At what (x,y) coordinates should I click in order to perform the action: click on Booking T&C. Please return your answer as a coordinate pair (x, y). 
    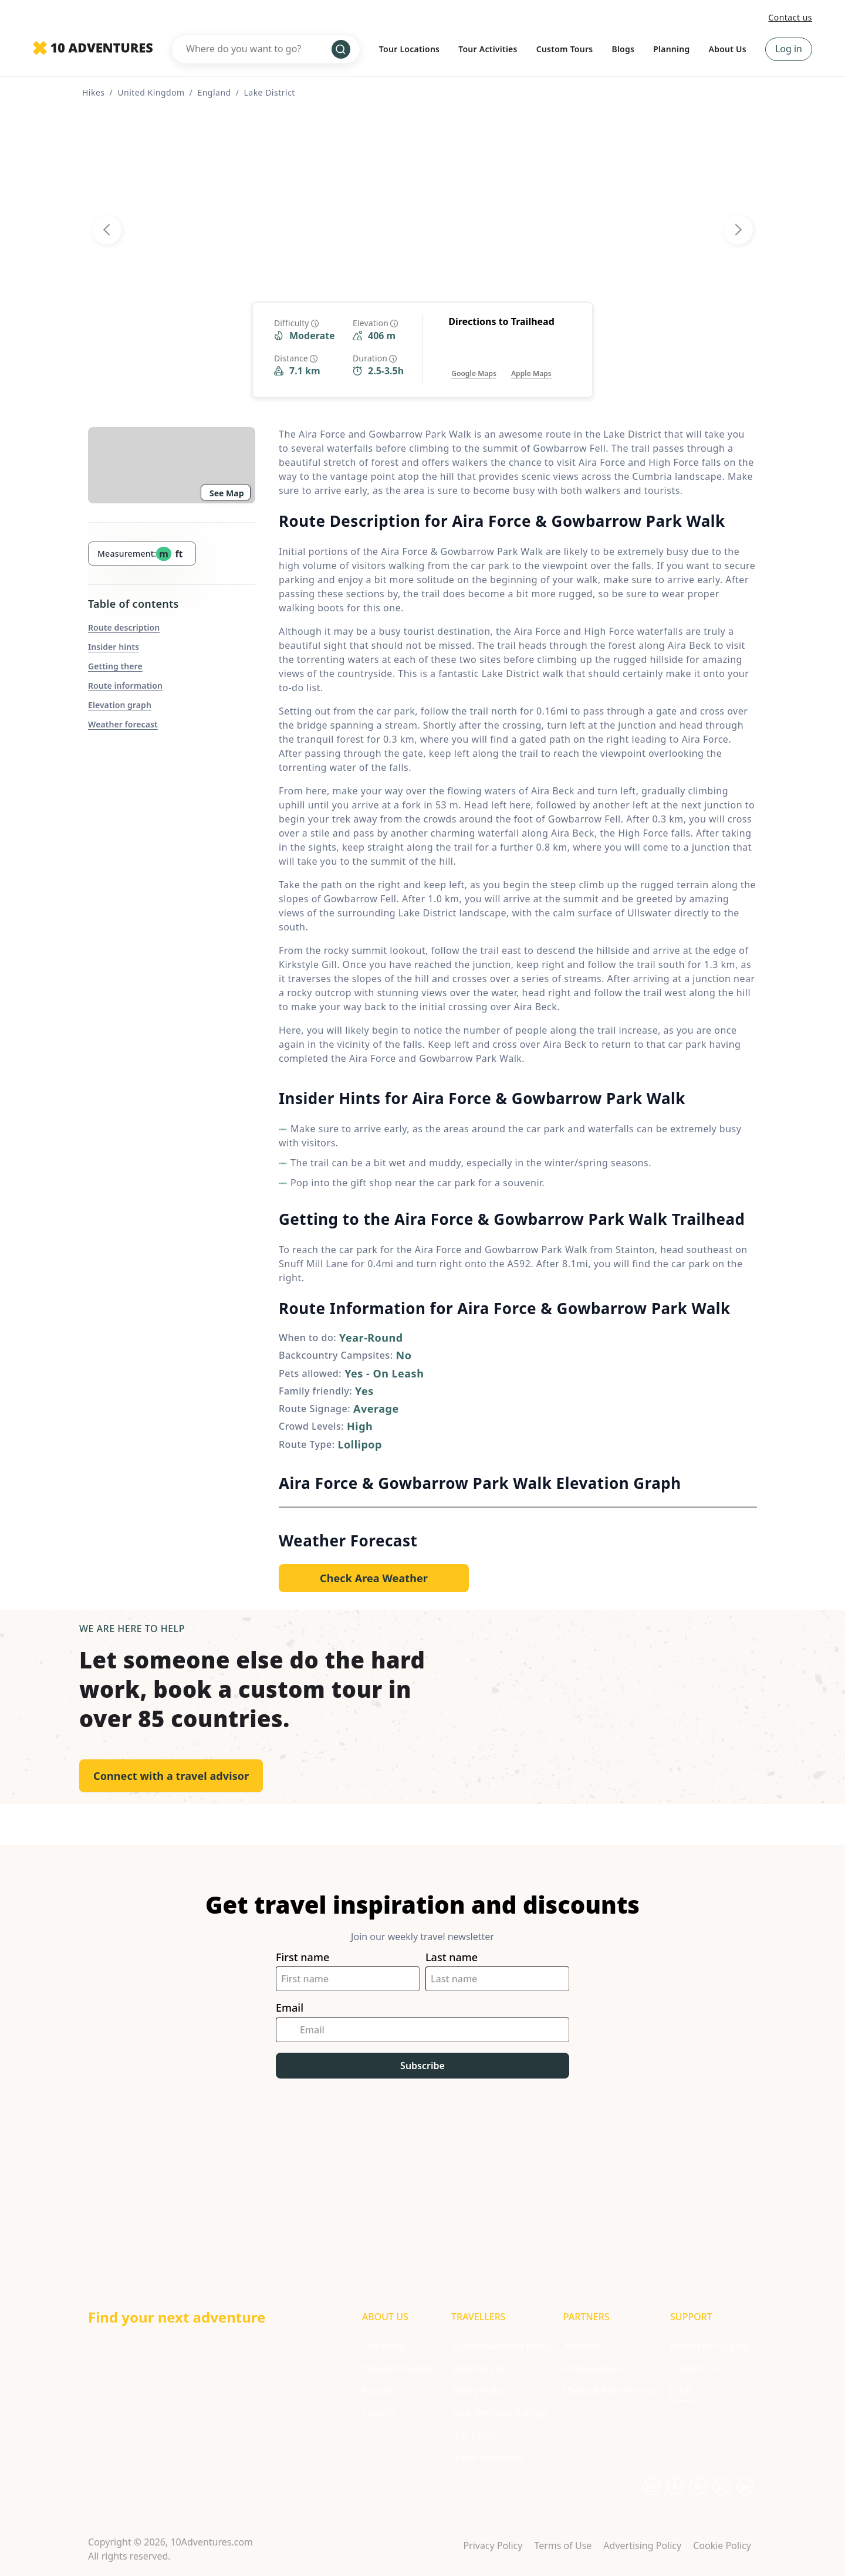
    Looking at the image, I should click on (479, 2368).